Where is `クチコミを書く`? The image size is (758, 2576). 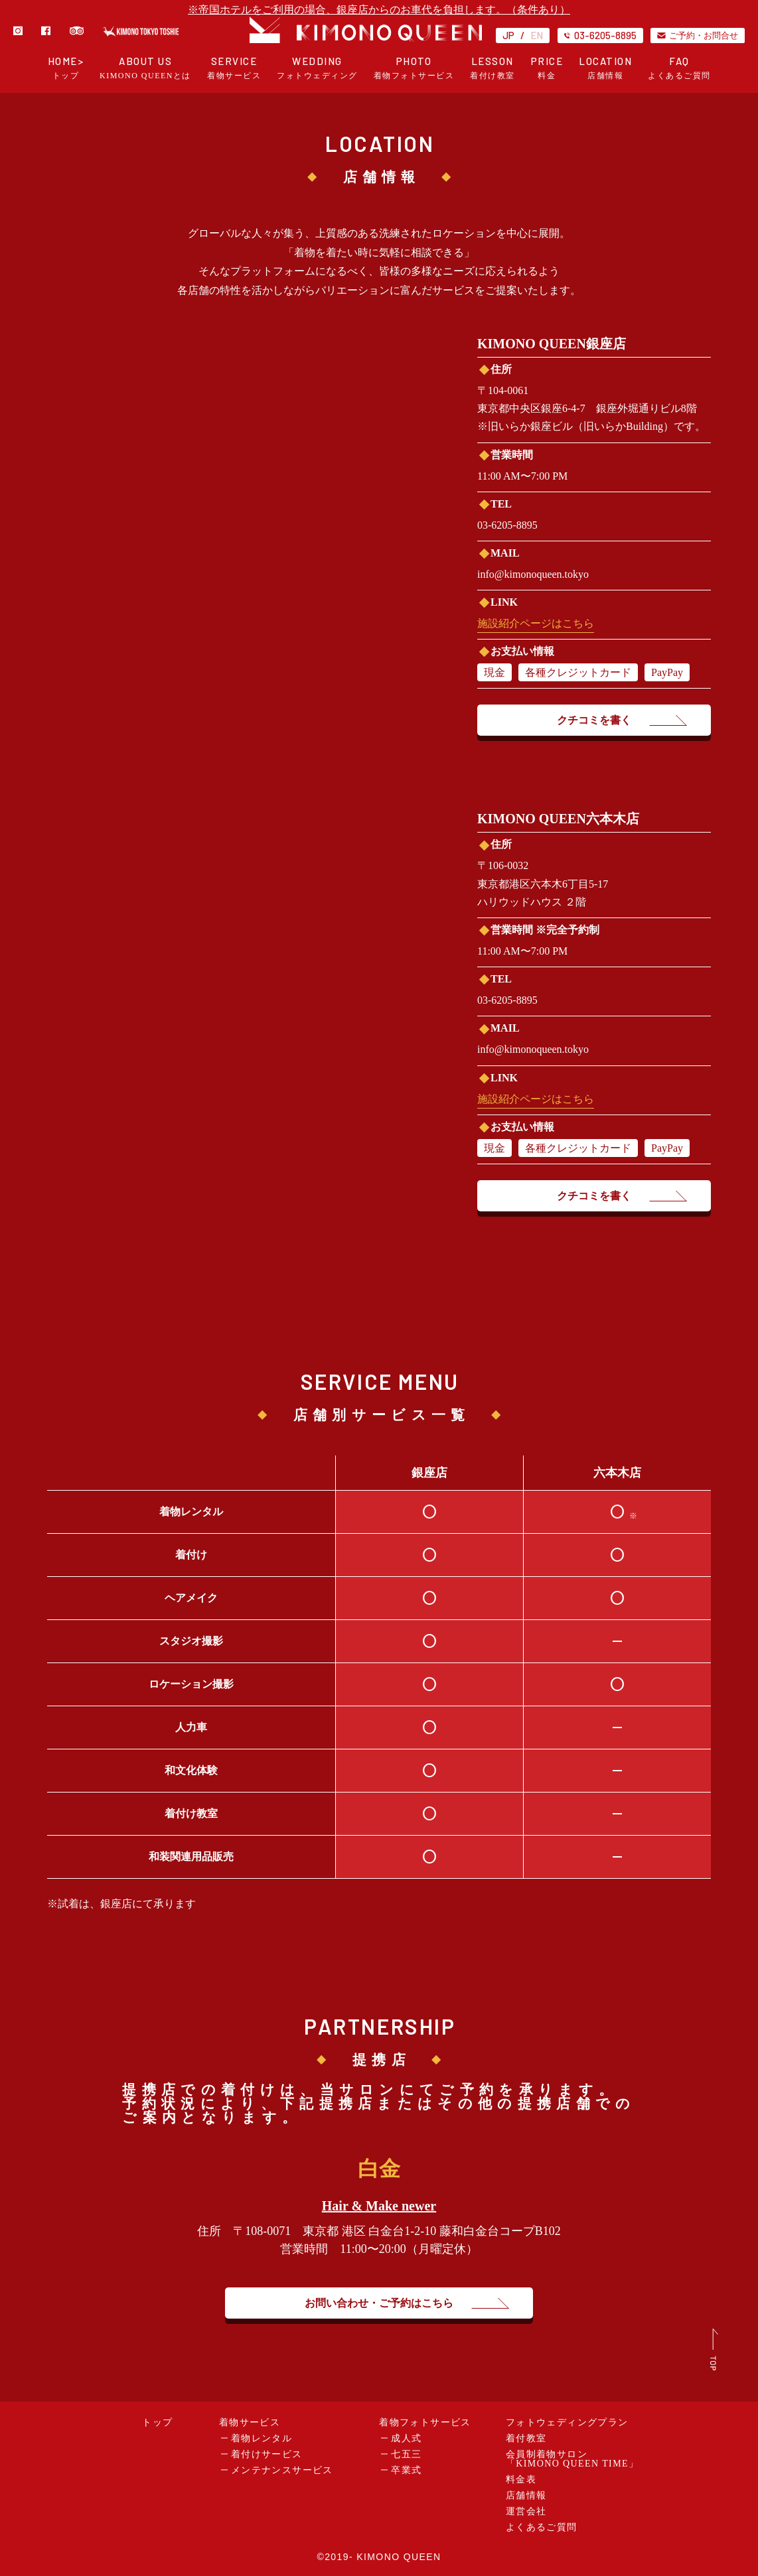
クチコミを書く is located at coordinates (594, 720).